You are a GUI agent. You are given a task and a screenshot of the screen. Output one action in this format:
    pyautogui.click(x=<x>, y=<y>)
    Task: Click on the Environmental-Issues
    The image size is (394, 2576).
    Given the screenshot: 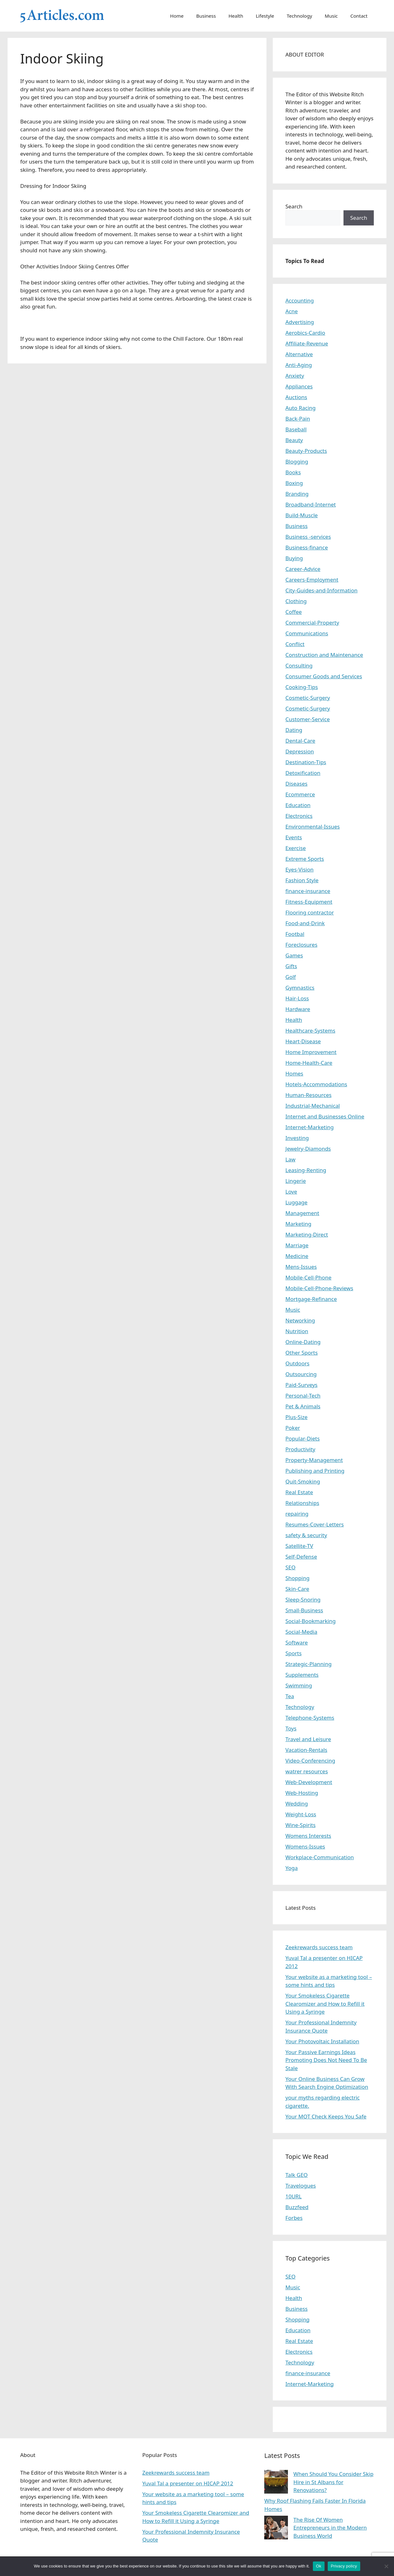 What is the action you would take?
    pyautogui.click(x=312, y=826)
    